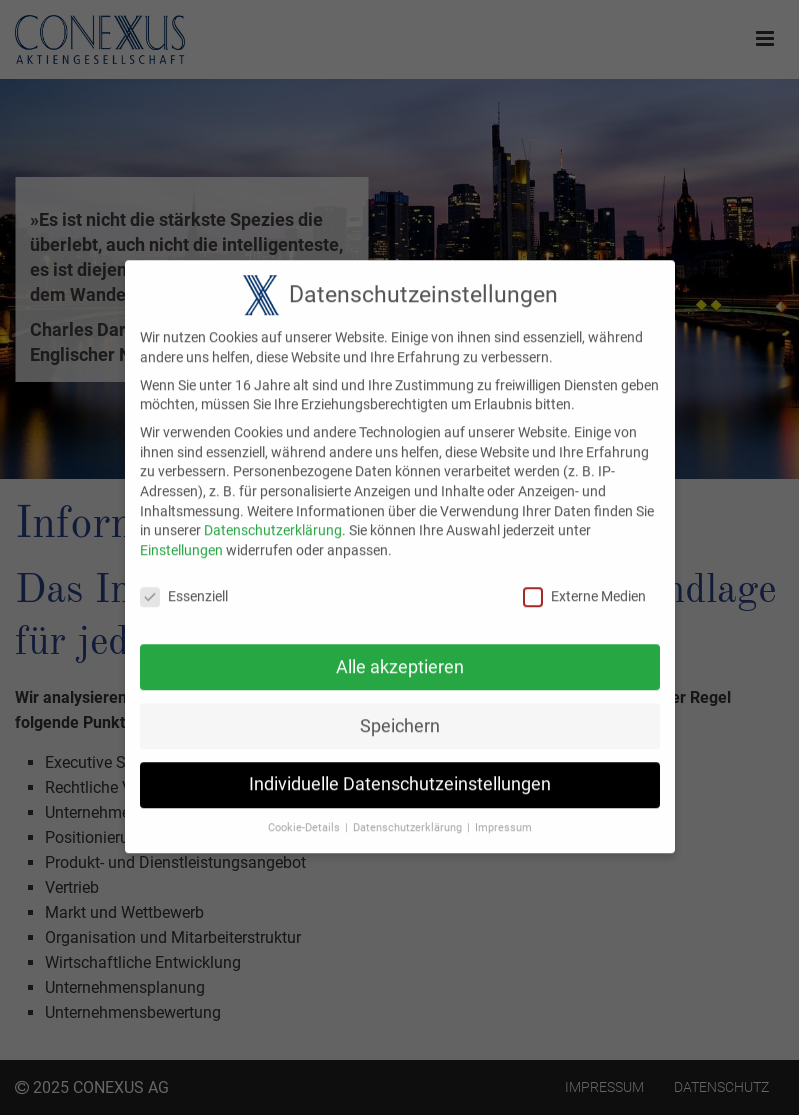 The width and height of the screenshot is (799, 1115). Describe the element at coordinates (181, 536) in the screenshot. I see `Einstellungen` at that location.